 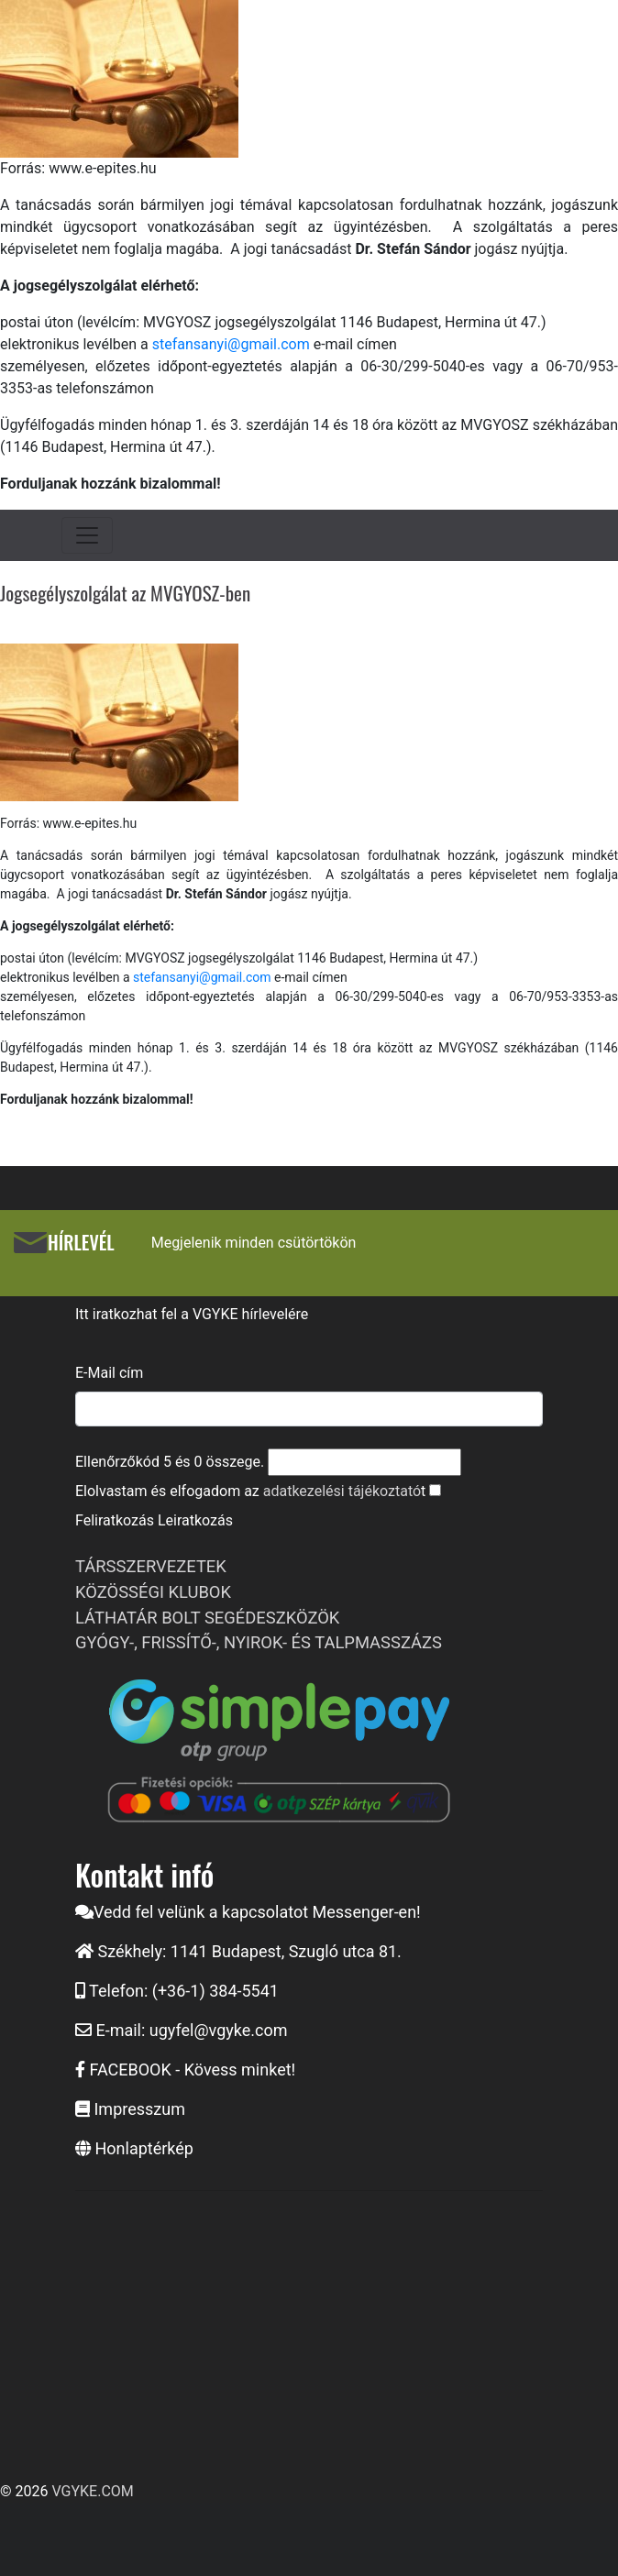 What do you see at coordinates (231, 344) in the screenshot?
I see `stefansanyi@gmail.com` at bounding box center [231, 344].